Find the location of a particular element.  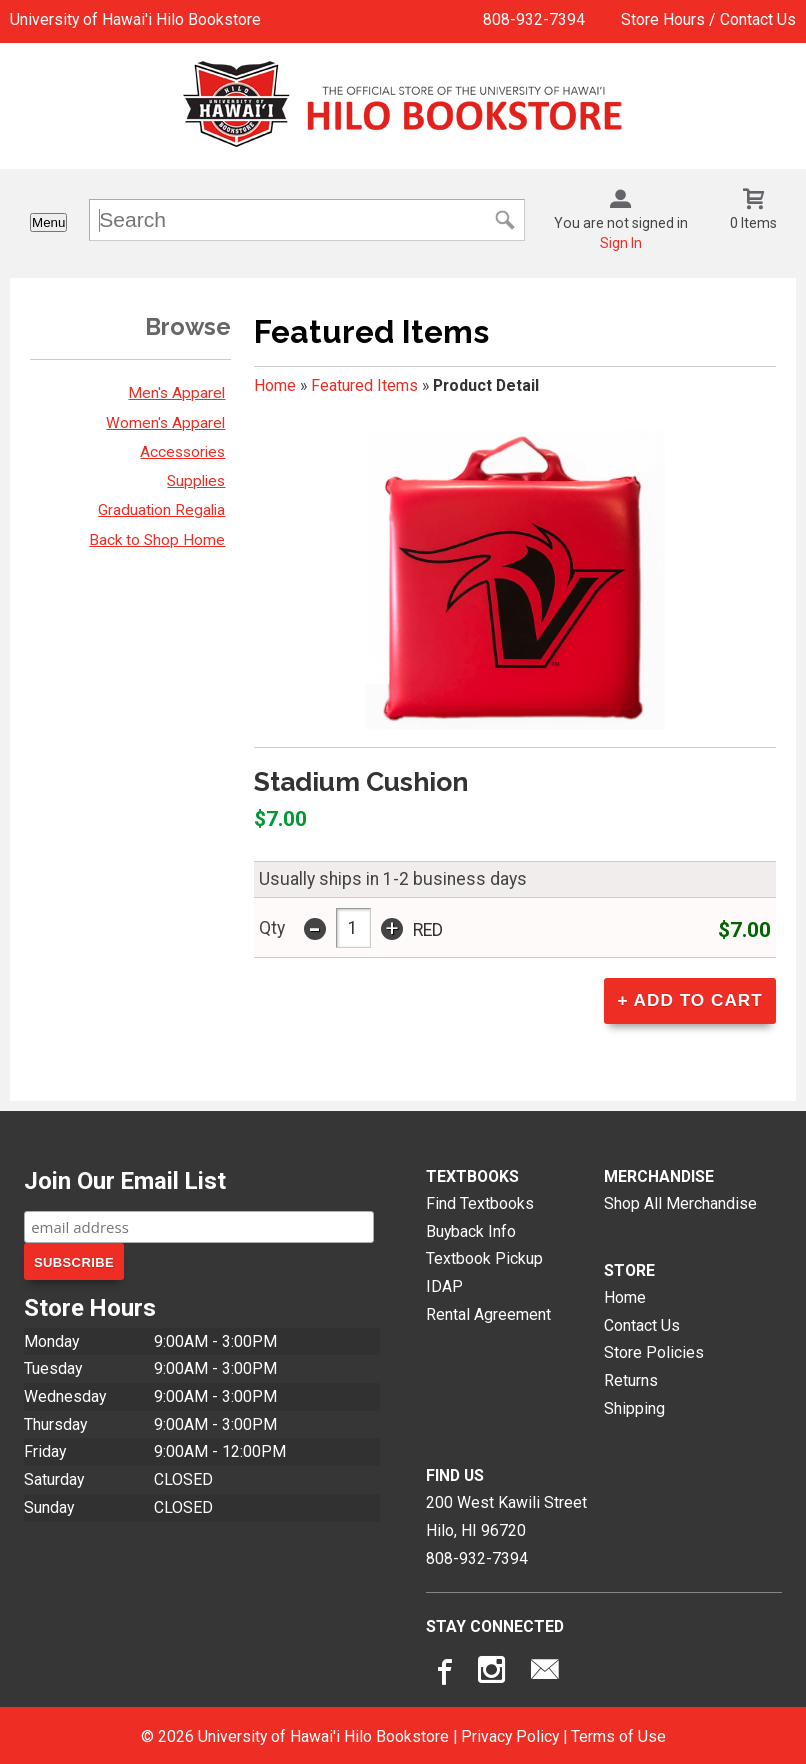

Back to Shop Home is located at coordinates (157, 540).